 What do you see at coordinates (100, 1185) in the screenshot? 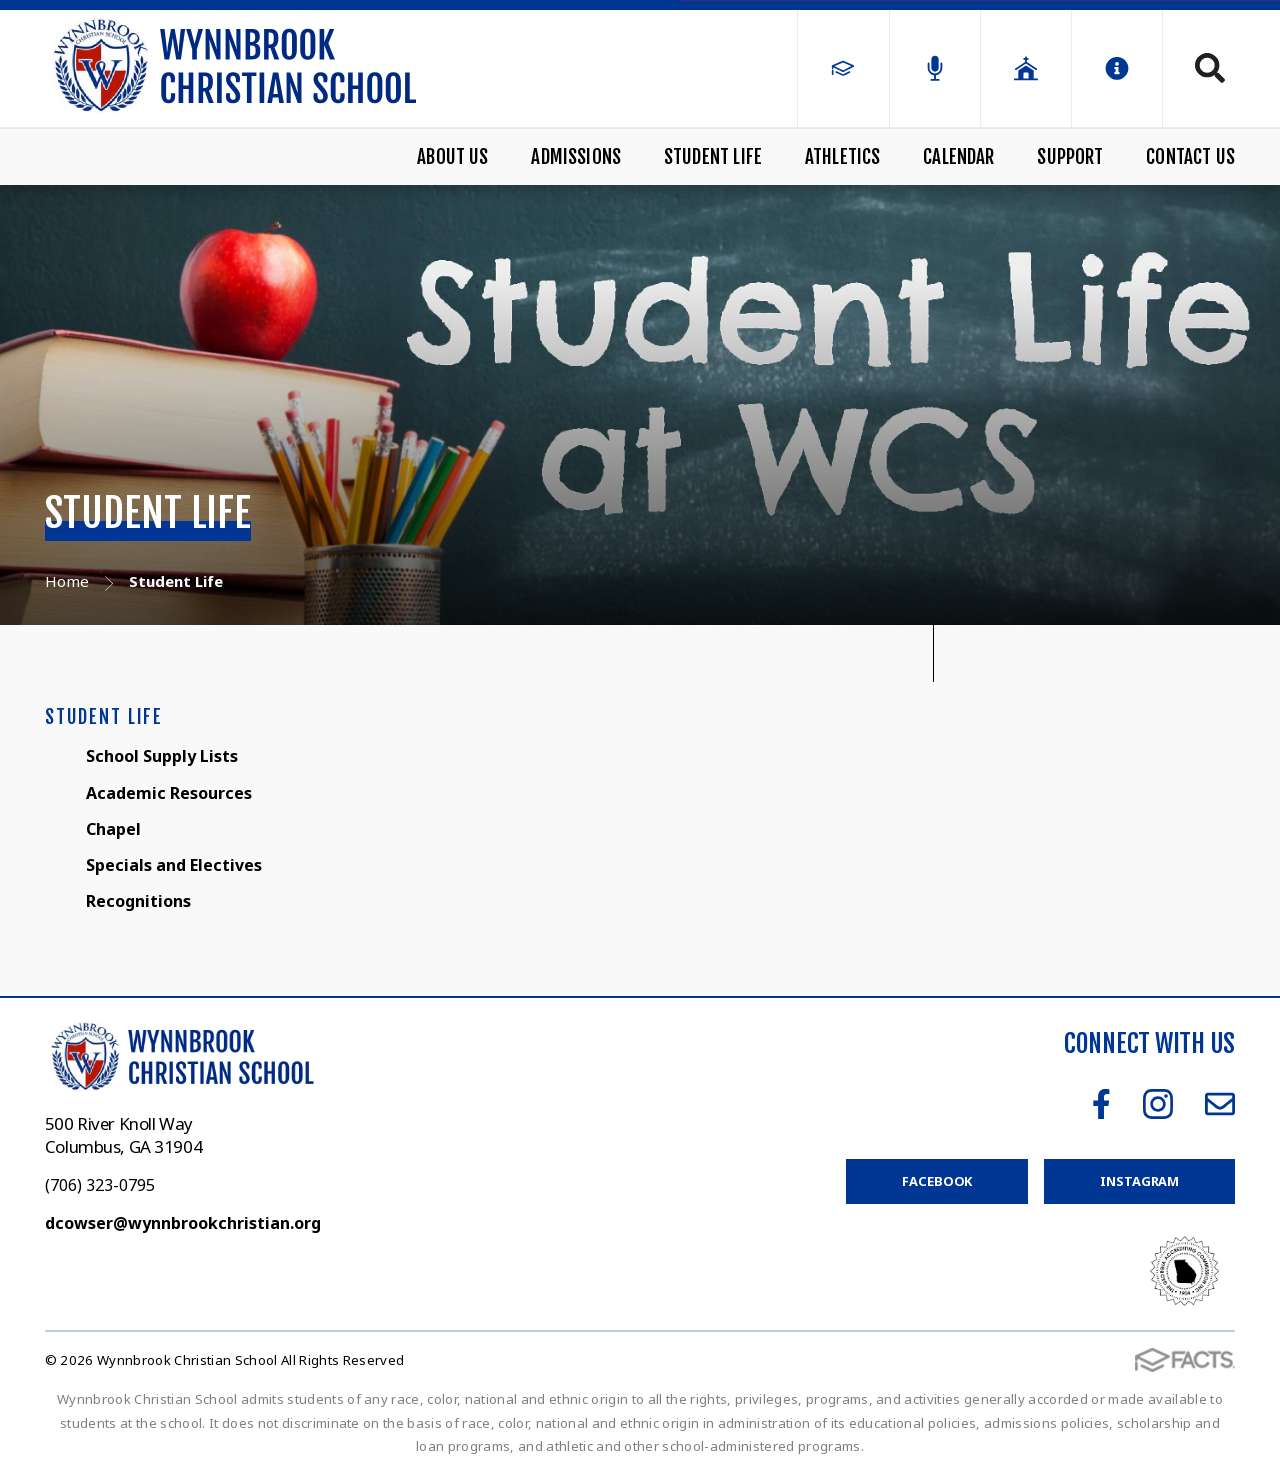
I see `(706) 323-0795` at bounding box center [100, 1185].